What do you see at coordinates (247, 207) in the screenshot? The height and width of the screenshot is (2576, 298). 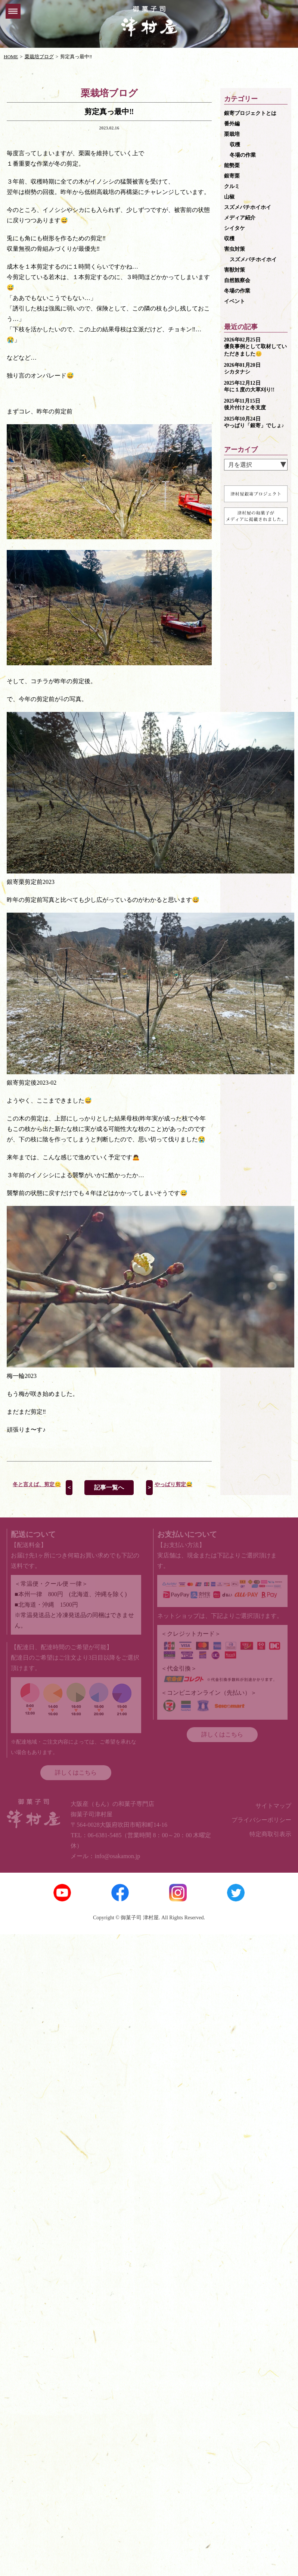 I see `スズメバチホイホイ` at bounding box center [247, 207].